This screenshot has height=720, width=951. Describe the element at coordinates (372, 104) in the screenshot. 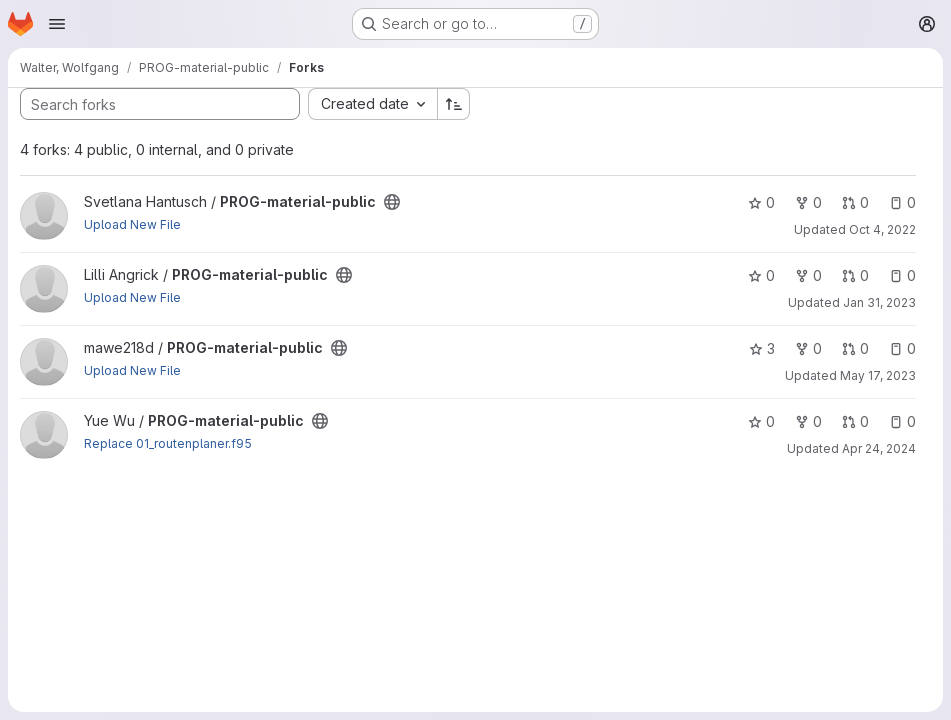

I see `[combobox]` at that location.